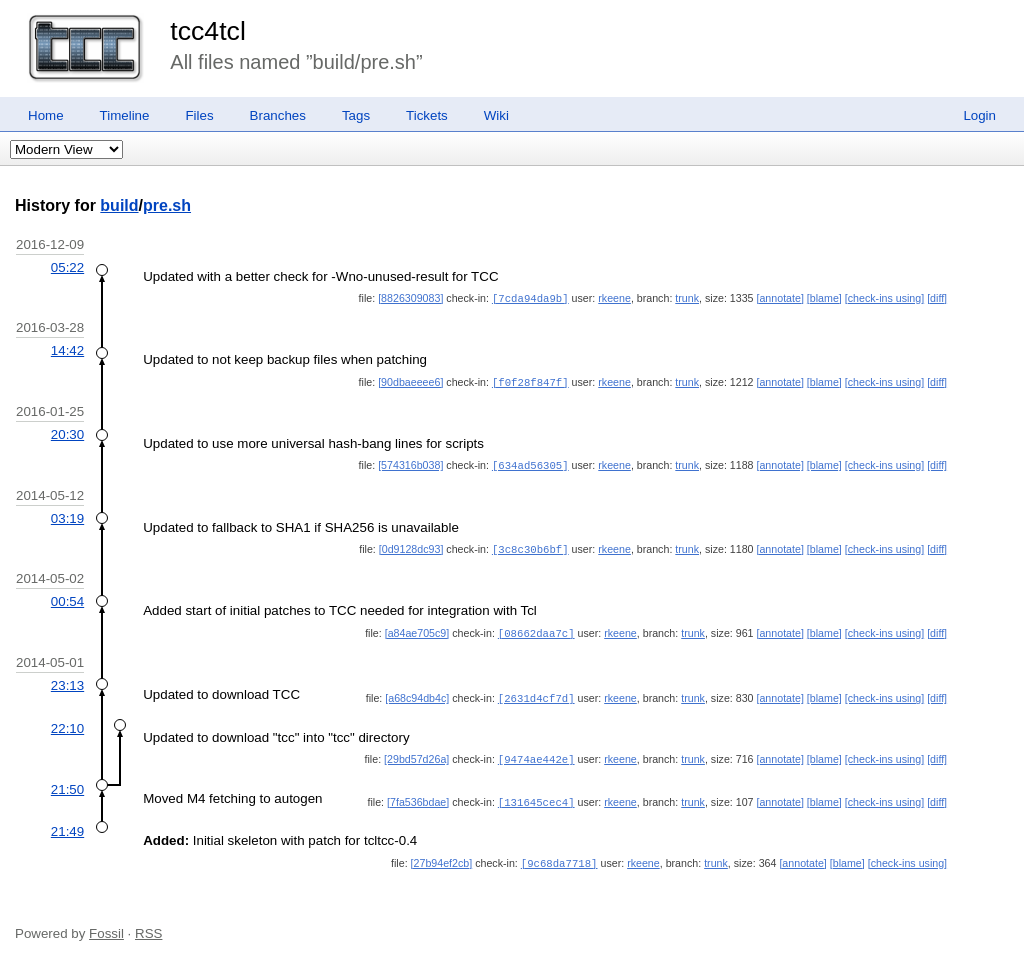  Describe the element at coordinates (410, 381) in the screenshot. I see `[90dbaeeee6]` at that location.